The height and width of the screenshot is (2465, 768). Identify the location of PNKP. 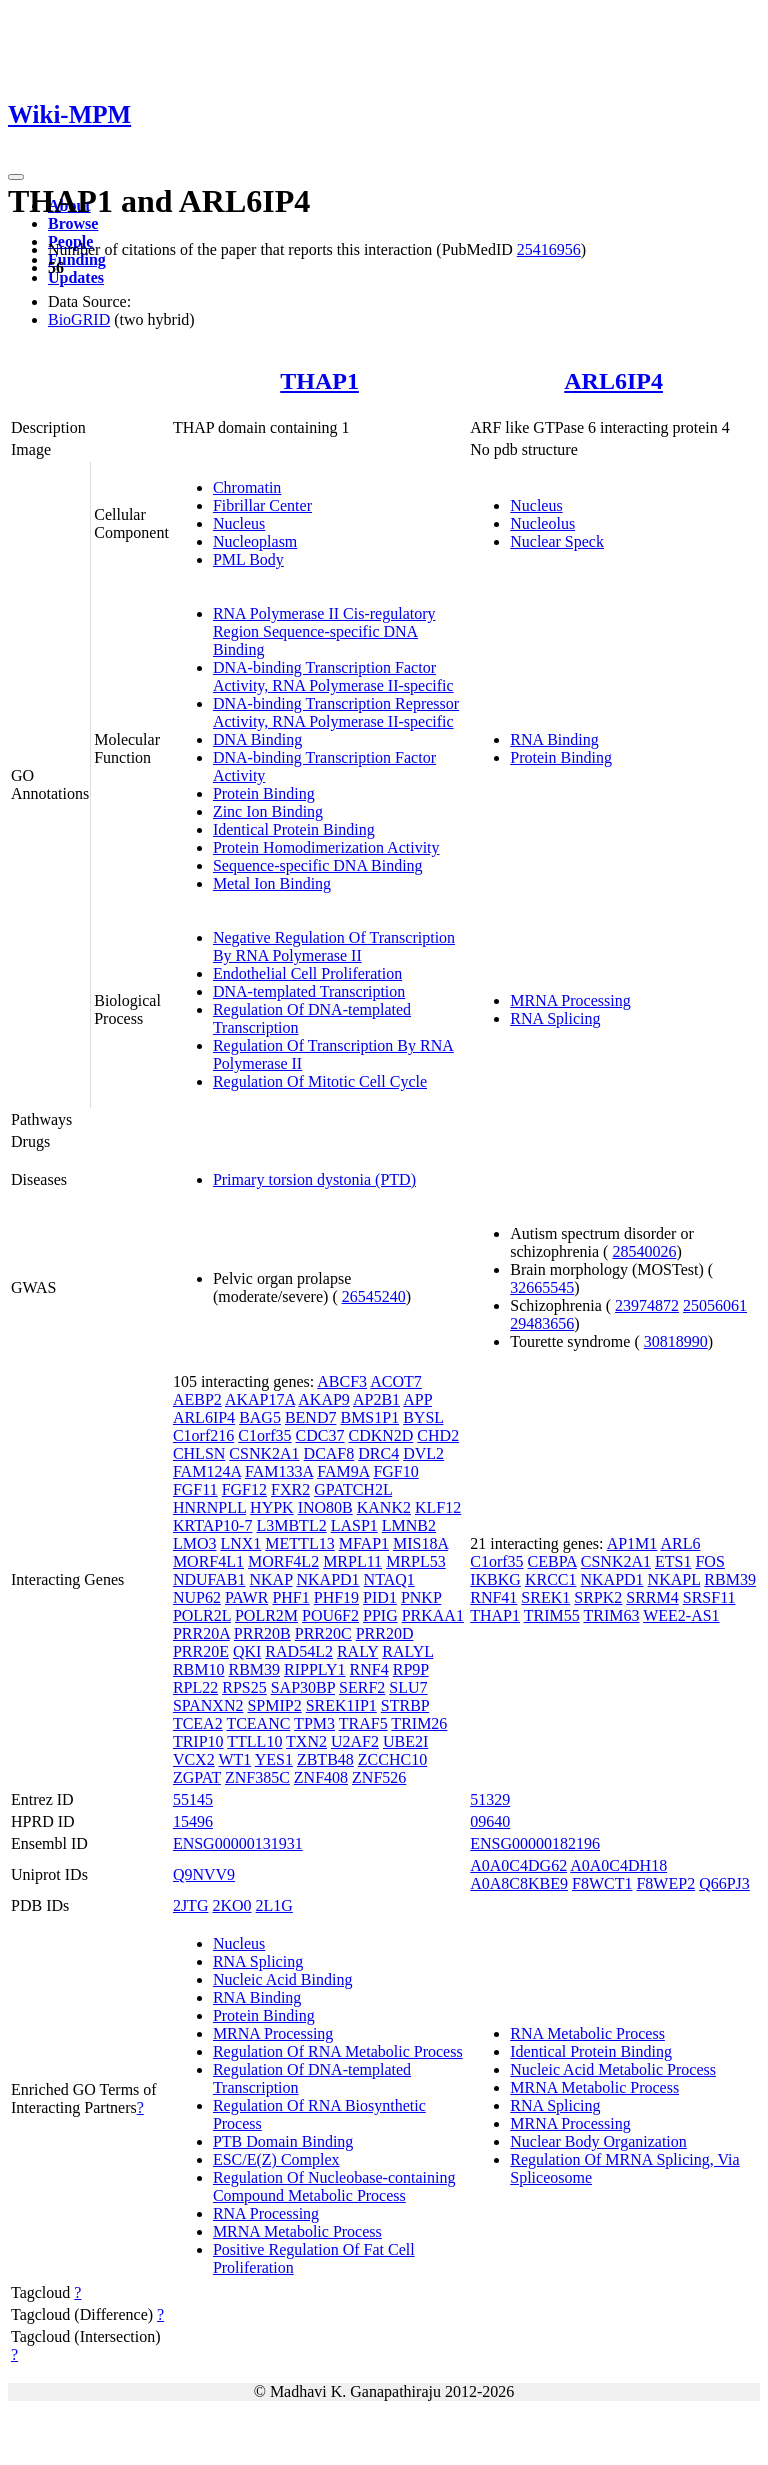
(421, 1597).